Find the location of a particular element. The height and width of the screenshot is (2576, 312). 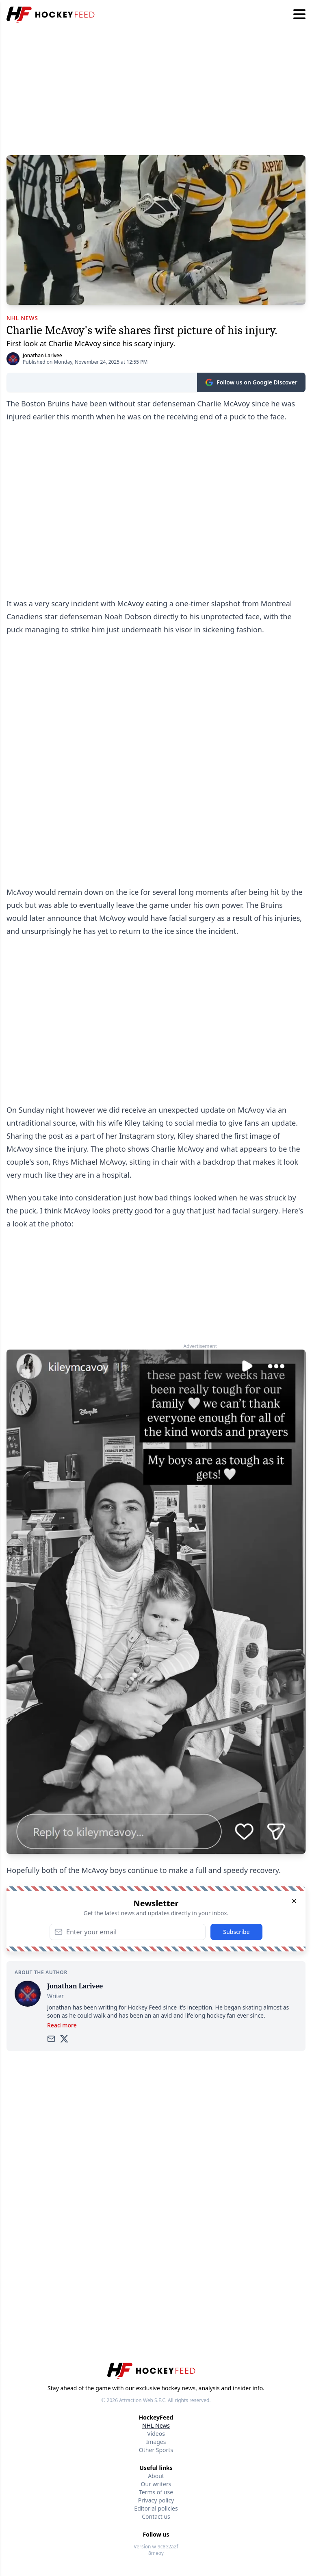

Videos is located at coordinates (156, 2433).